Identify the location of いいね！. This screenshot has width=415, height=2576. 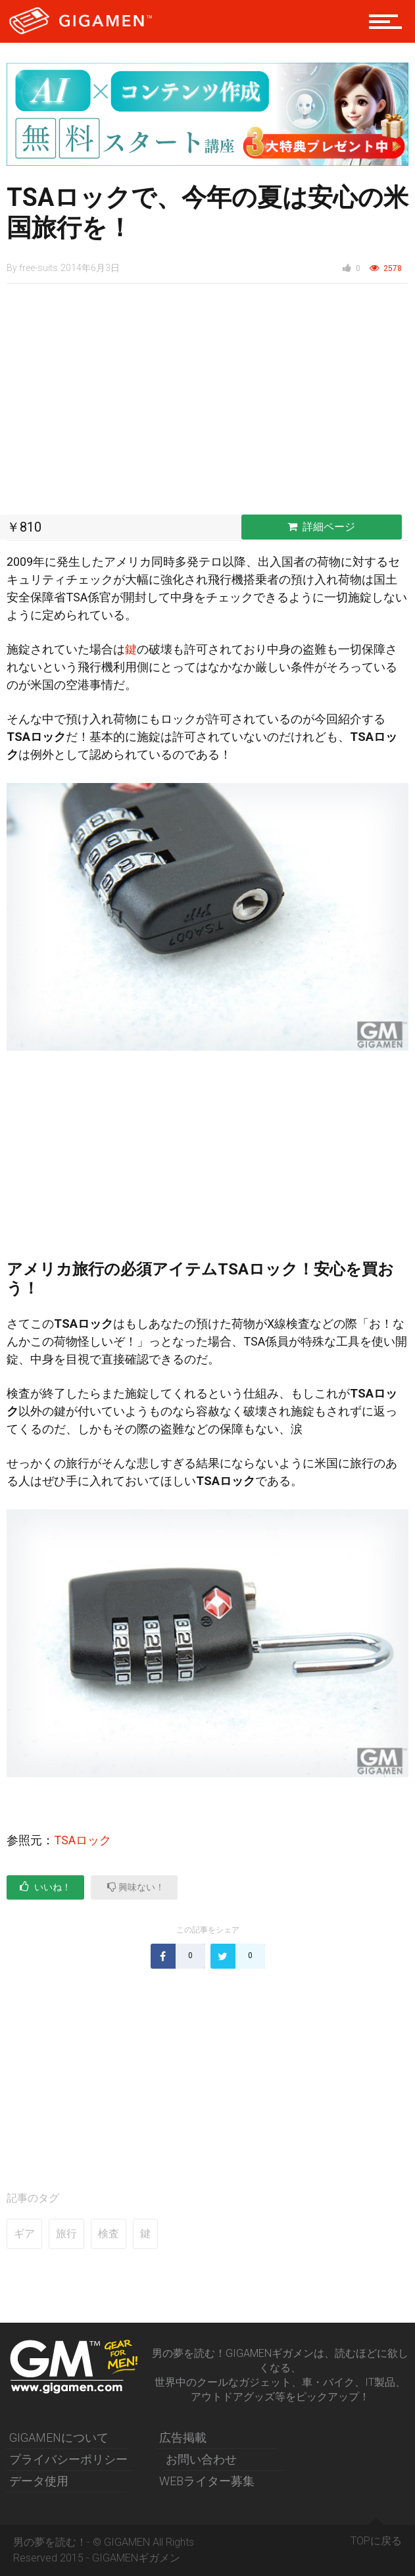
(45, 1886).